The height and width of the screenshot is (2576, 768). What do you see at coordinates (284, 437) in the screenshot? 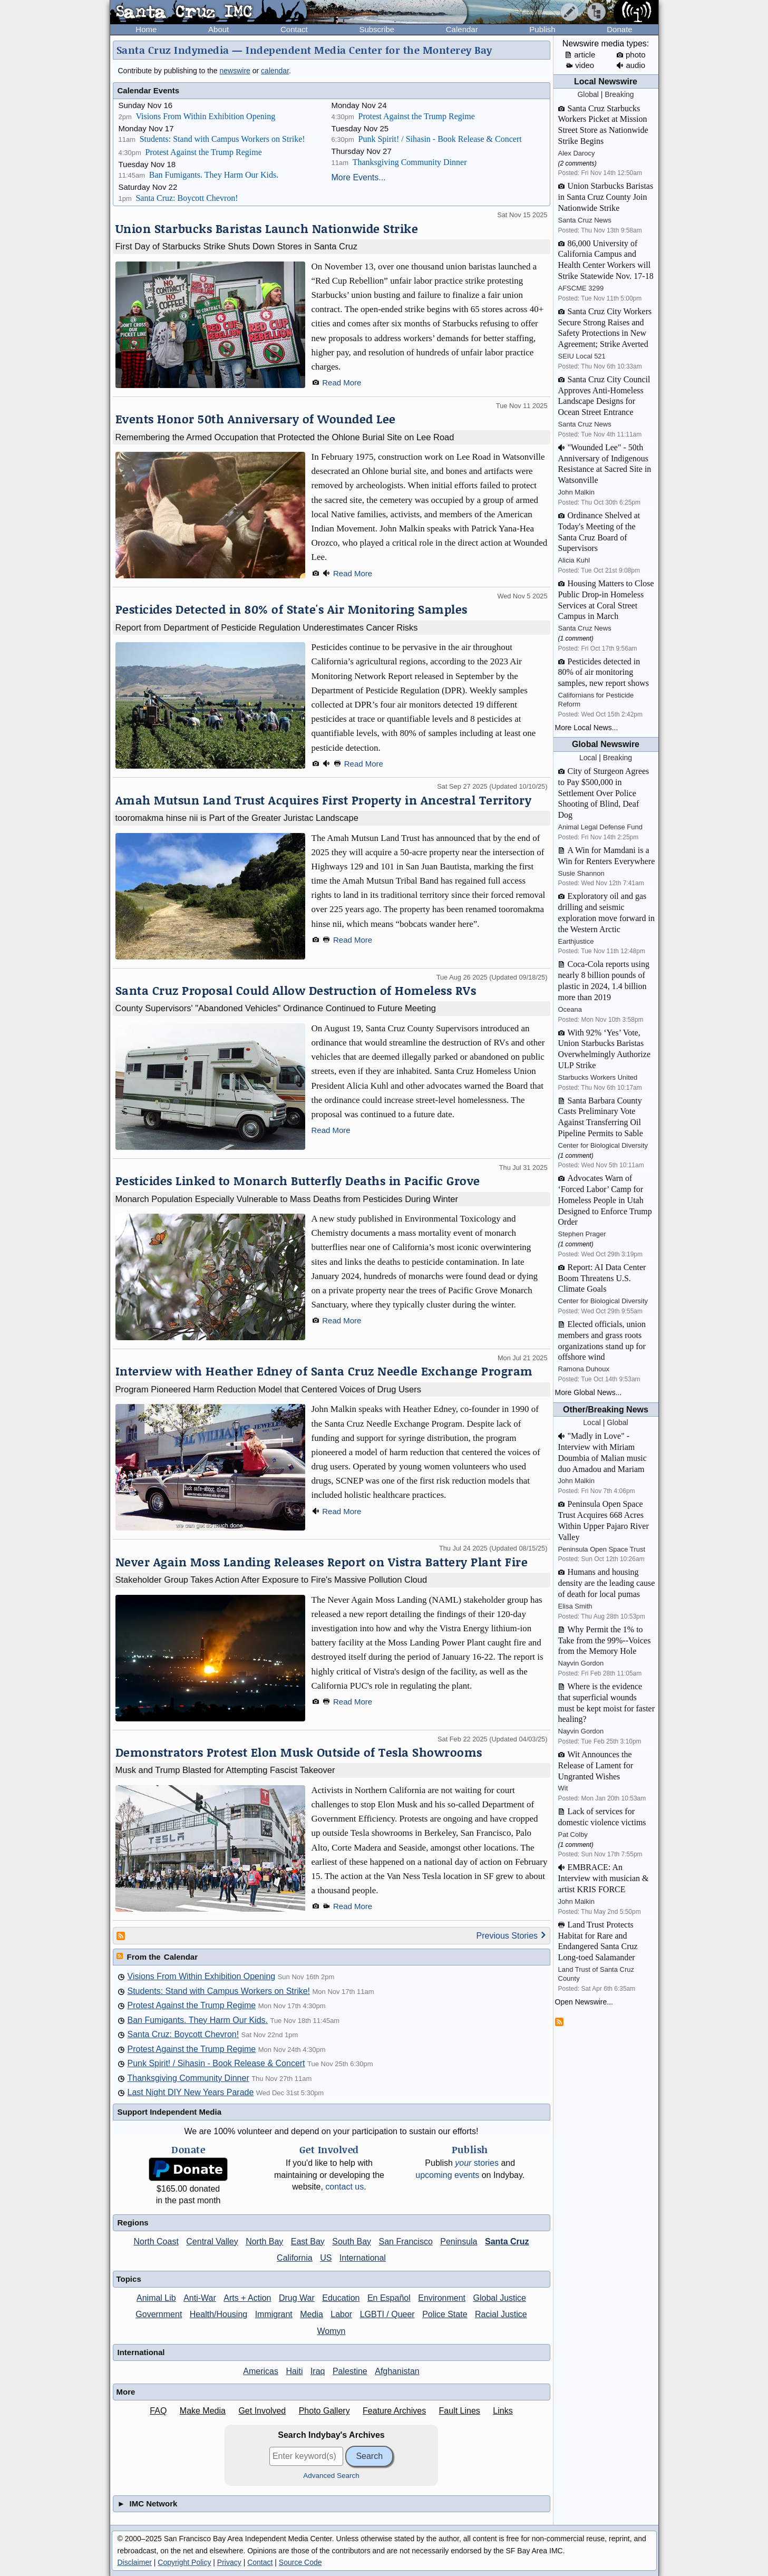
I see `Remembering the Armed Occupation that Protected the Ohlone Burial Site on Lee Road` at bounding box center [284, 437].